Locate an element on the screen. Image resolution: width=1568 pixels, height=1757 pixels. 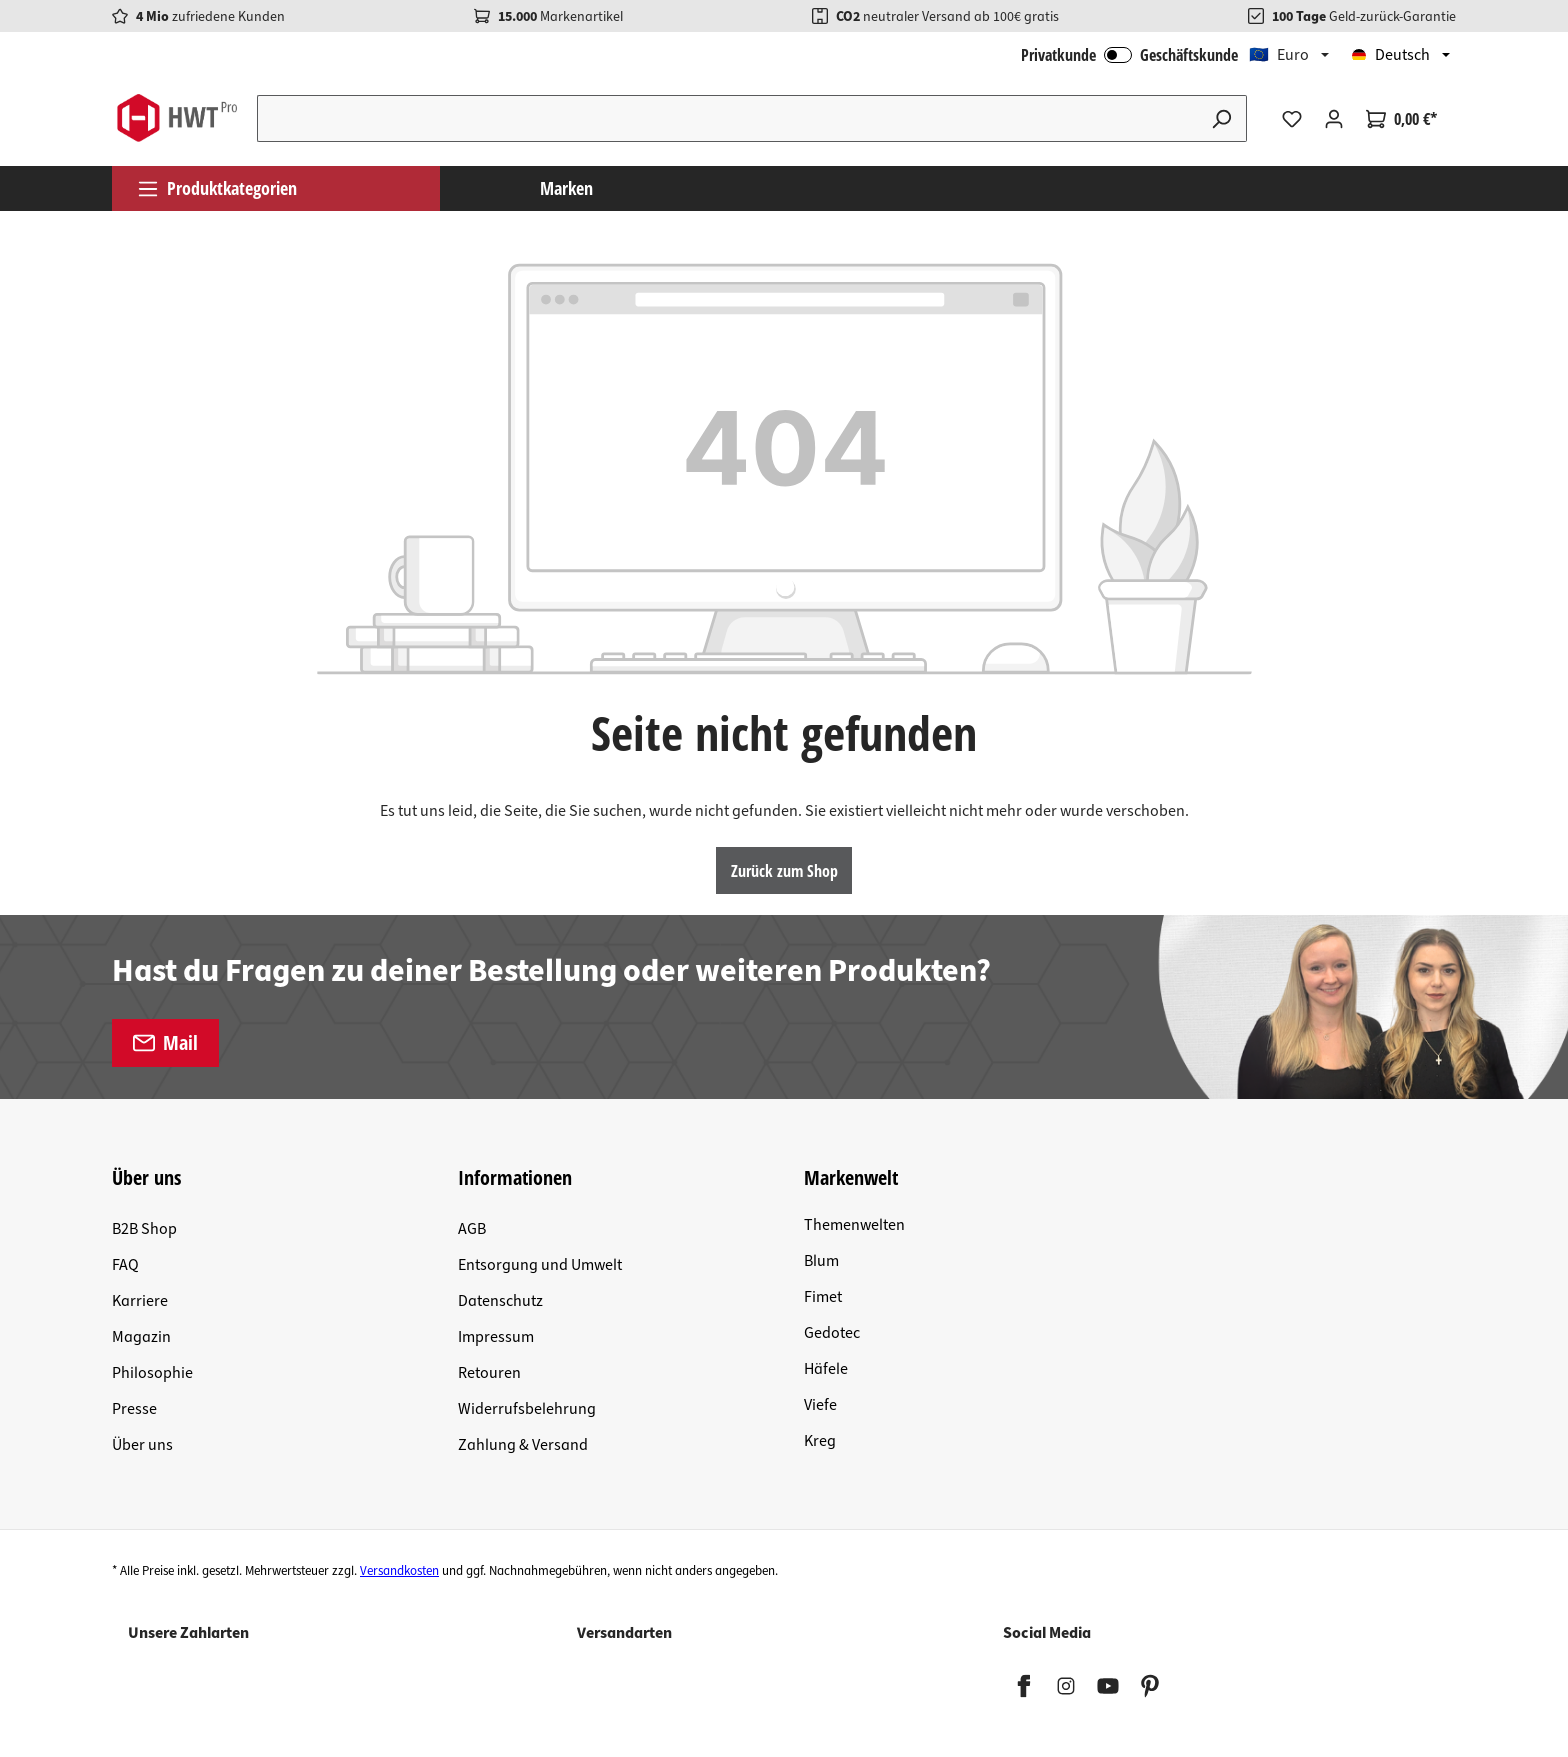
Produktkategorien is located at coordinates (217, 188).